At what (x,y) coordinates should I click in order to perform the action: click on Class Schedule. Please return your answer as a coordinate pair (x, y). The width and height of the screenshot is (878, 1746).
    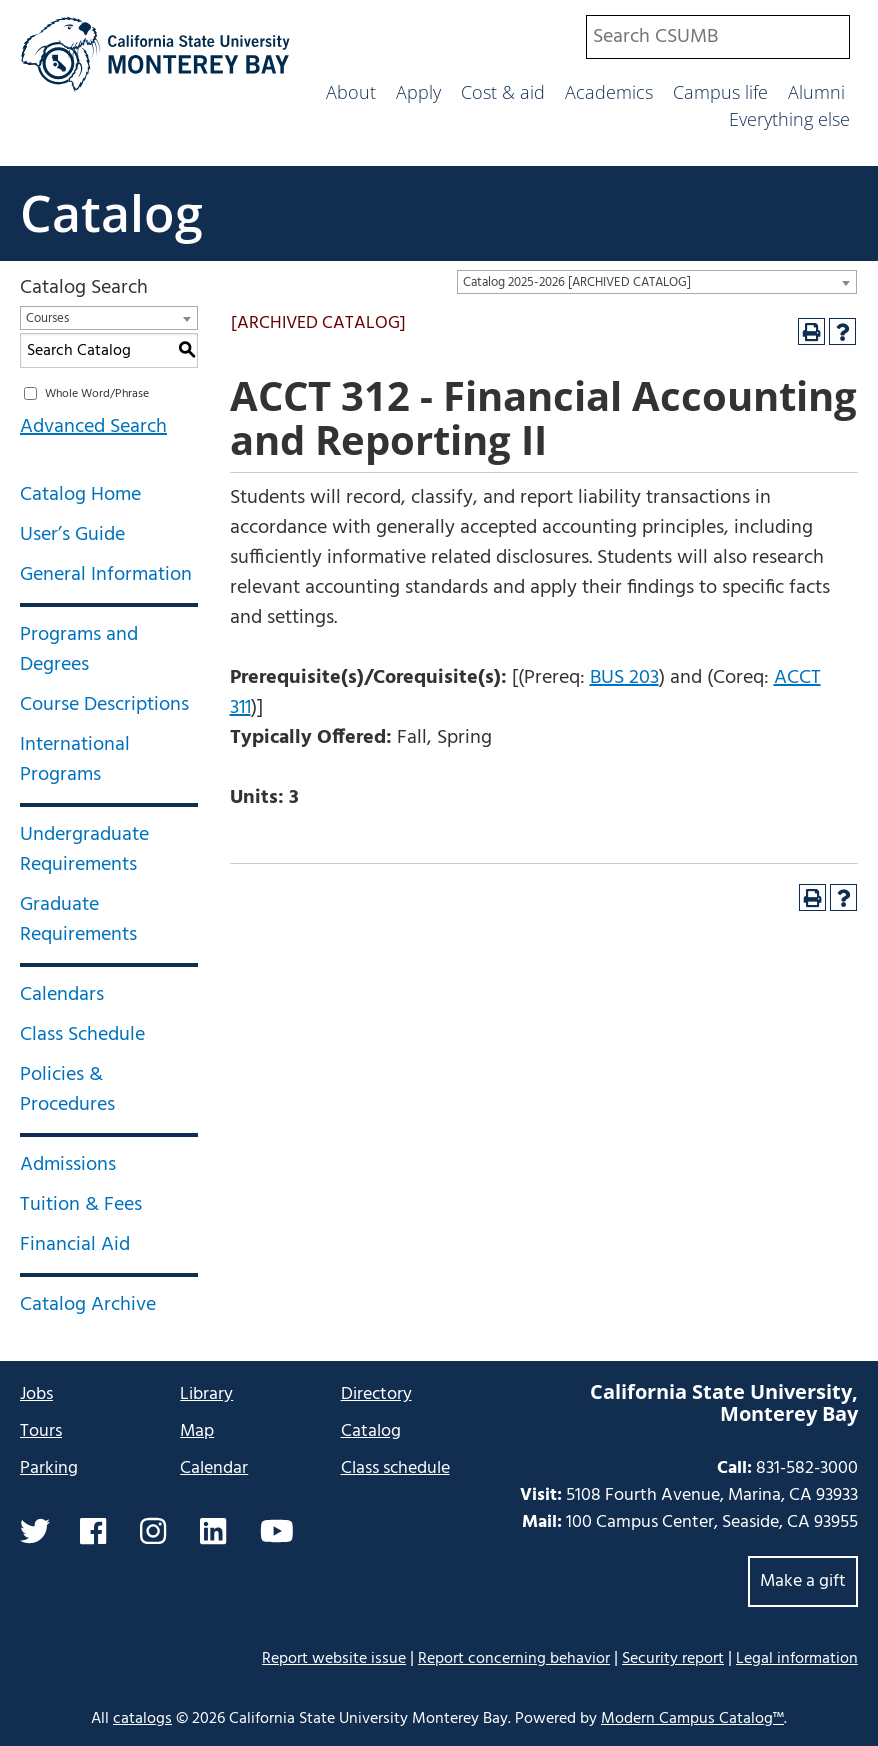
    Looking at the image, I should click on (82, 1035).